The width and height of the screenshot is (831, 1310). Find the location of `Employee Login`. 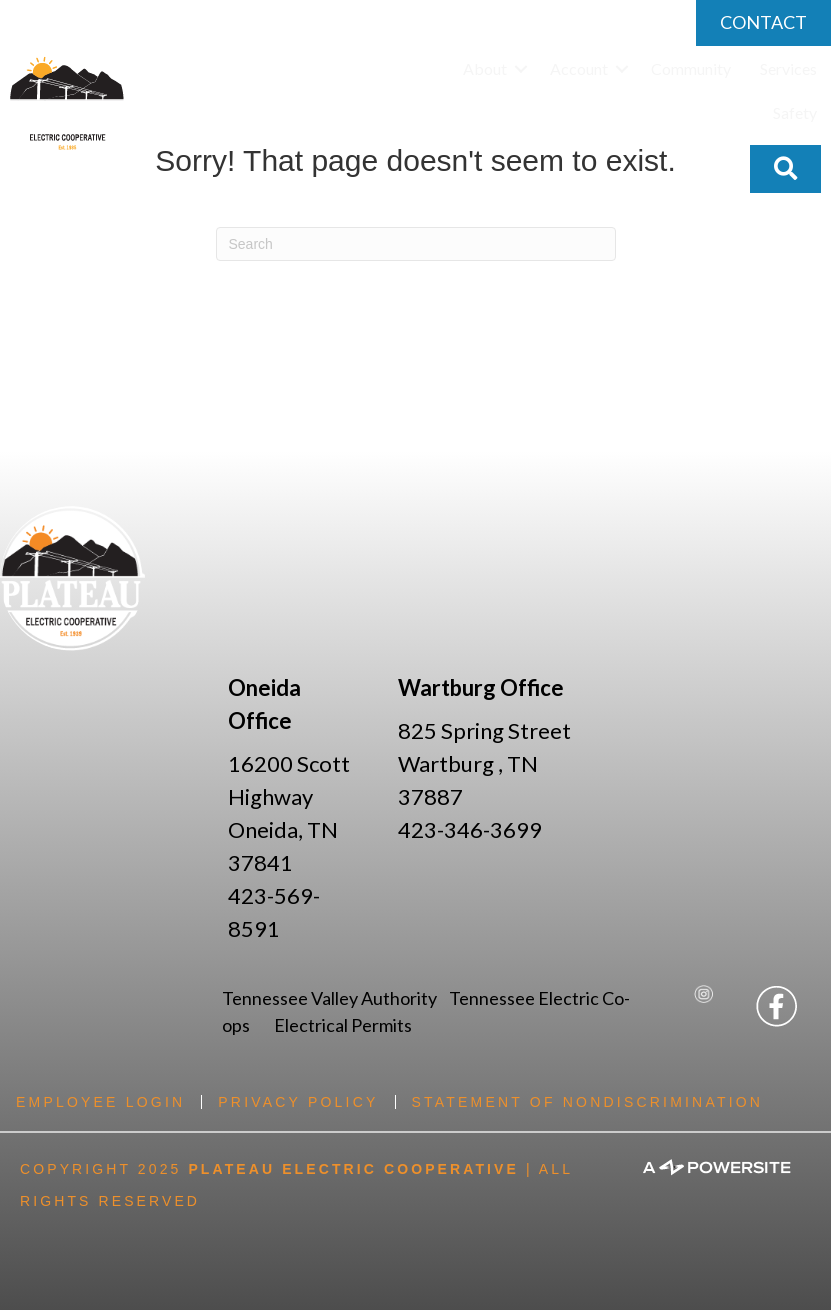

Employee Login is located at coordinates (100, 1102).